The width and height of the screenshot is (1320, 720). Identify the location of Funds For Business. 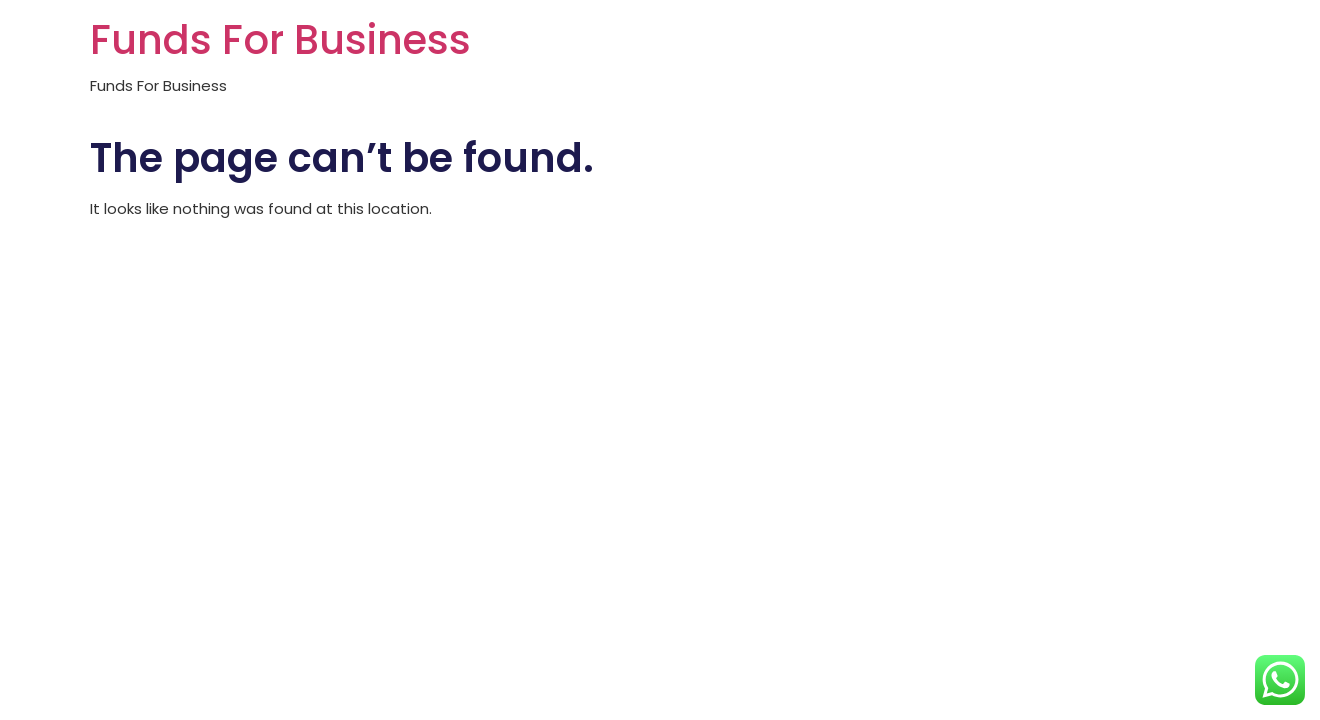
(280, 40).